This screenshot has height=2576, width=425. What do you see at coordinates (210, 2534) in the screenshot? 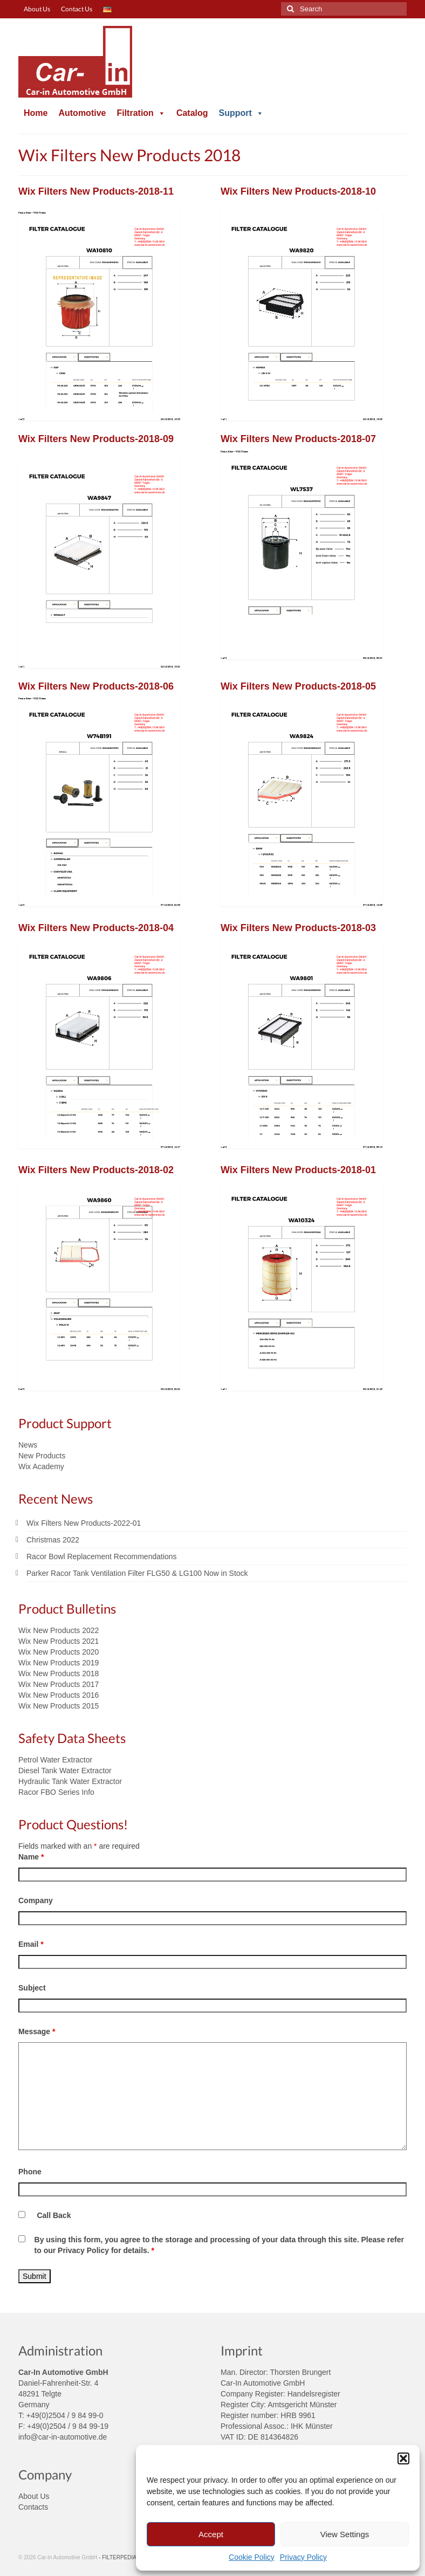
I see `Accept` at bounding box center [210, 2534].